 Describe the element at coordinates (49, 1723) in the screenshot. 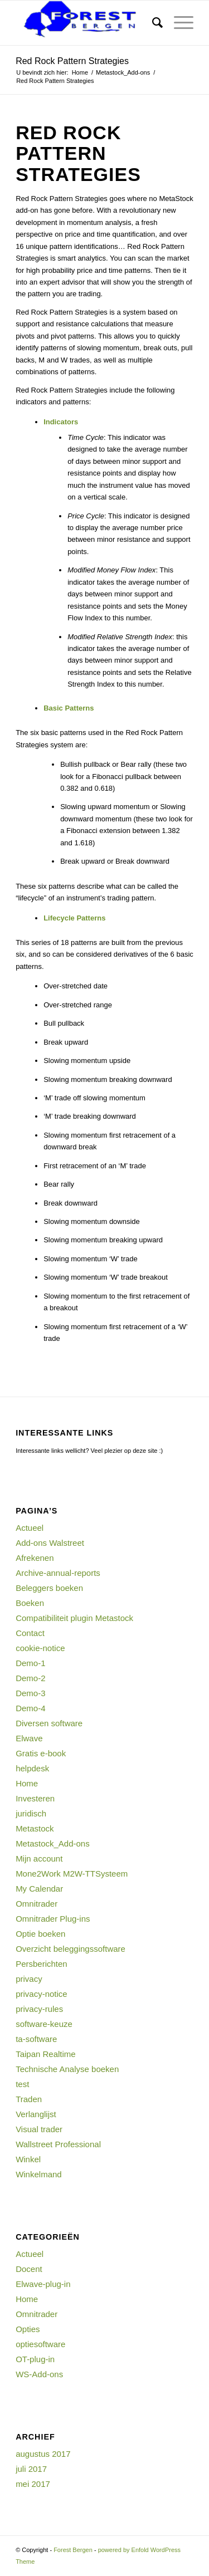

I see `Diversen software` at that location.